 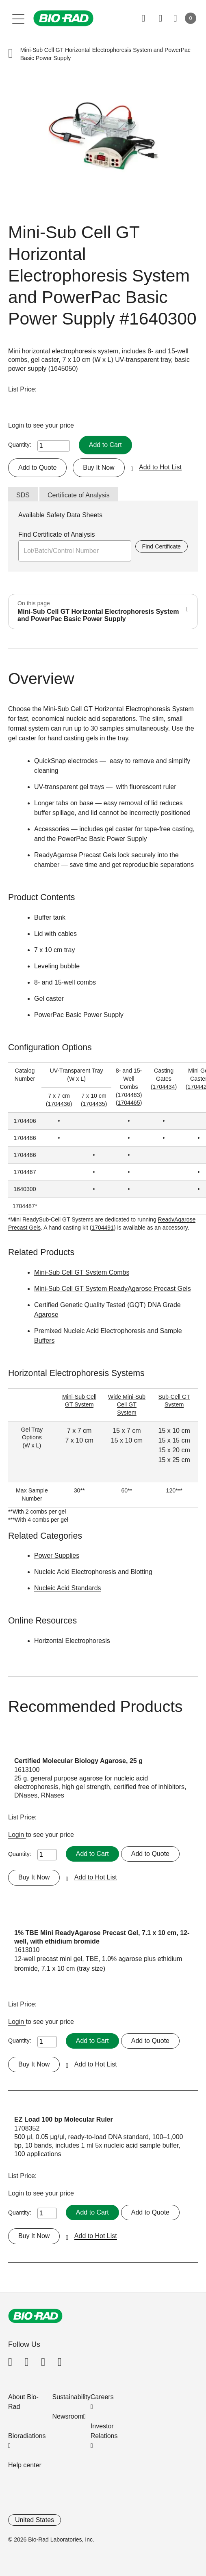 What do you see at coordinates (79, 495) in the screenshot?
I see `Certificate of Analysis` at bounding box center [79, 495].